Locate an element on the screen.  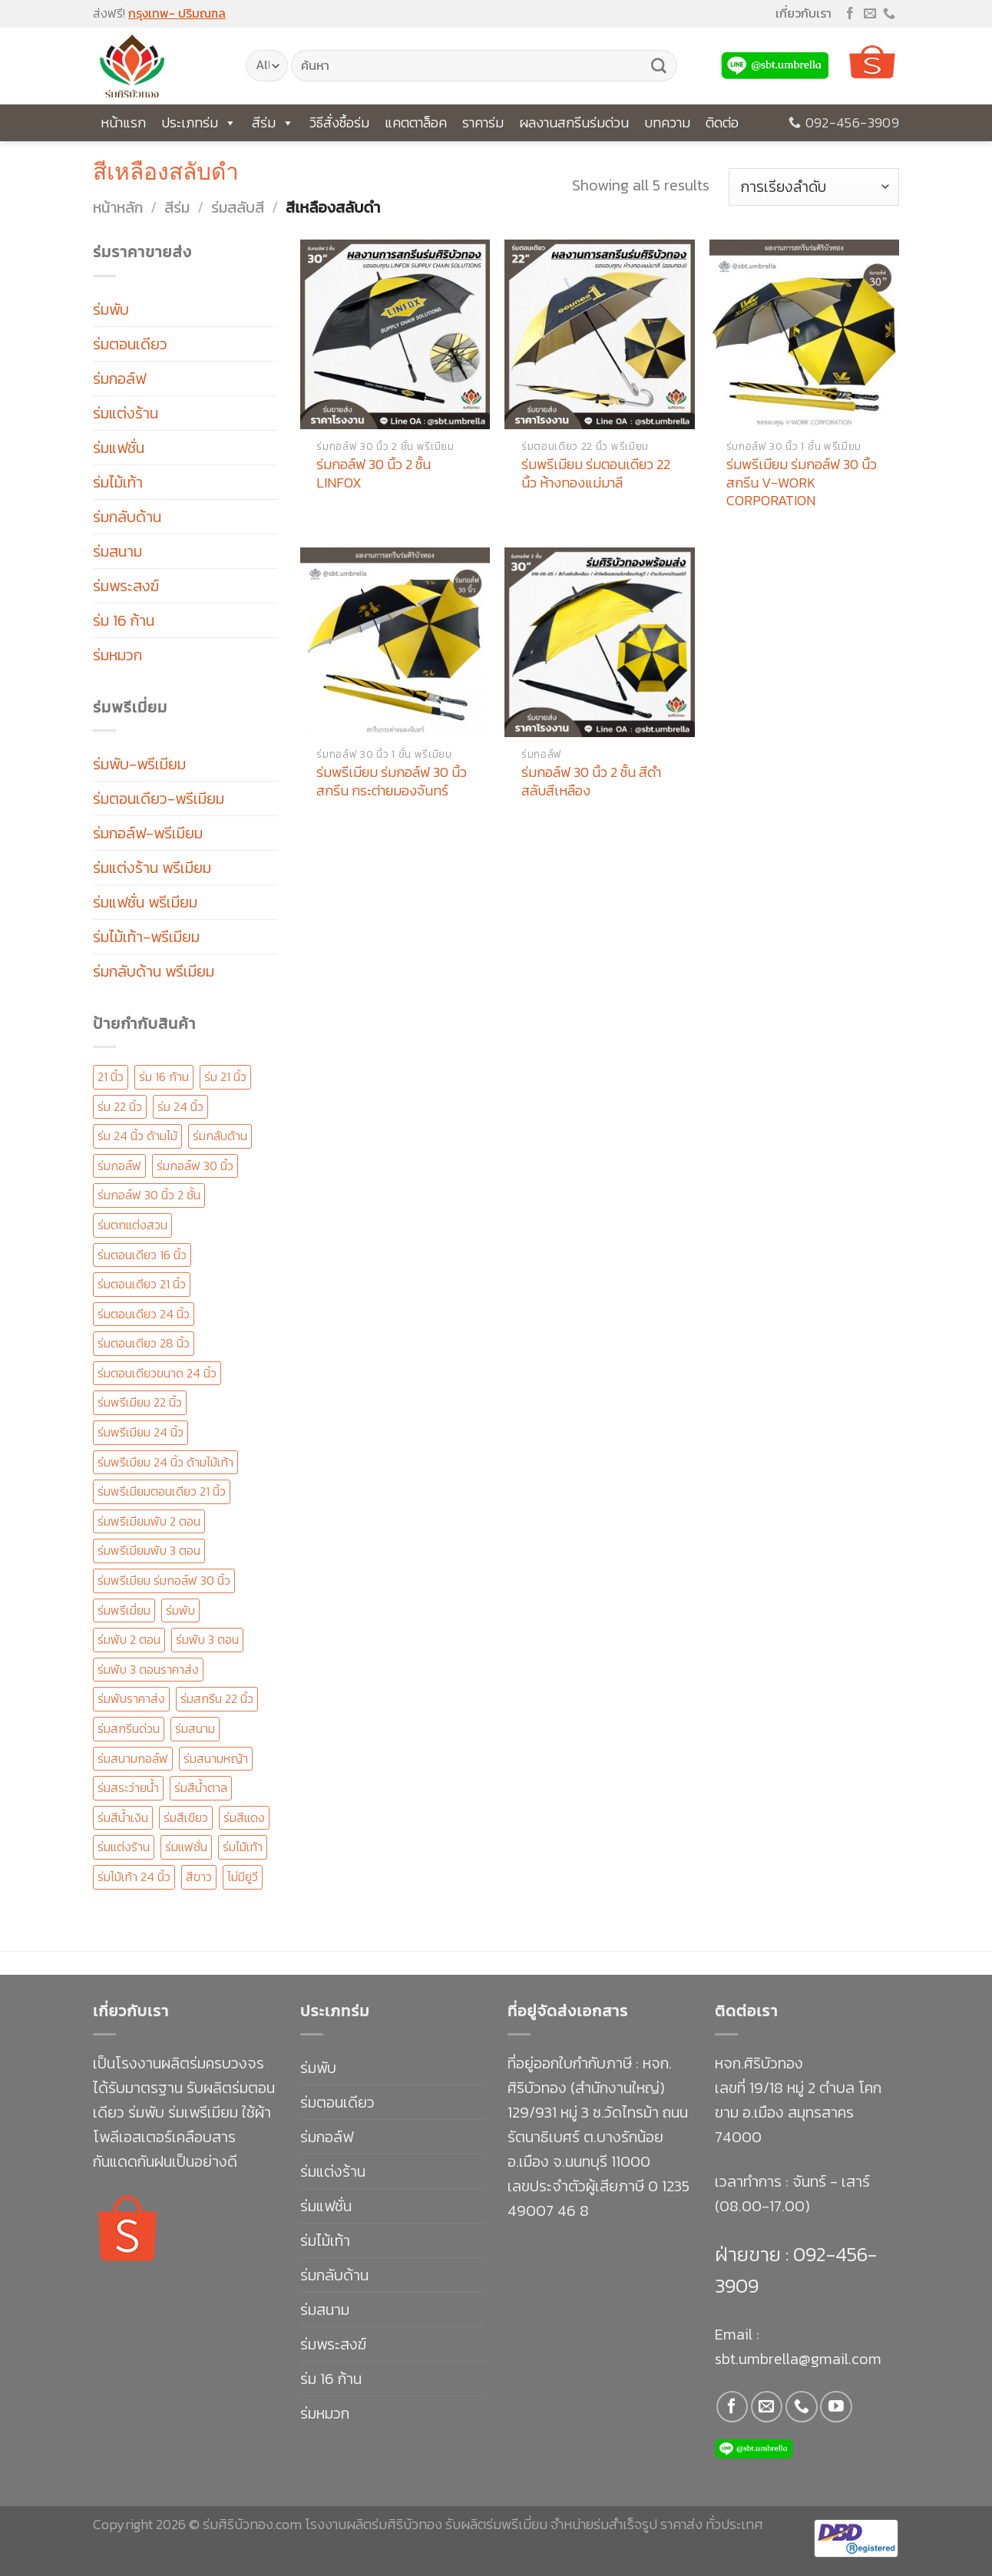
ร่มตอนเดียว is located at coordinates (130, 343).